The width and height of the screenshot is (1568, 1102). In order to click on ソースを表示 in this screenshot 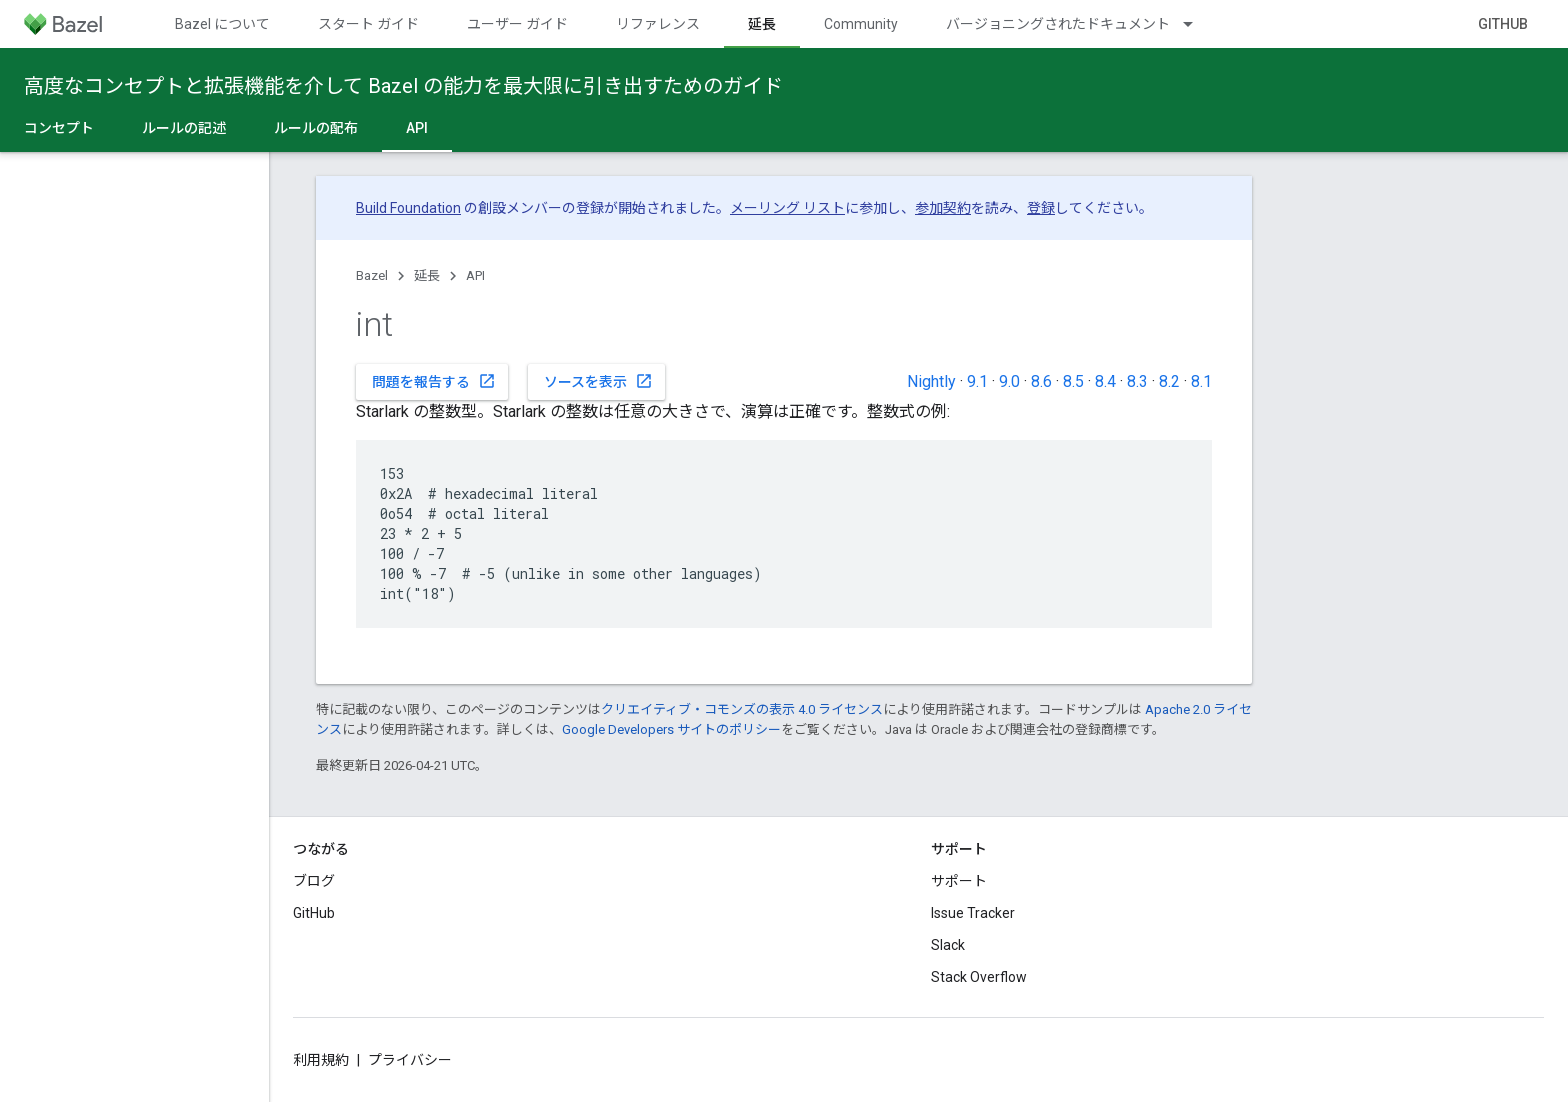, I will do `click(598, 381)`.